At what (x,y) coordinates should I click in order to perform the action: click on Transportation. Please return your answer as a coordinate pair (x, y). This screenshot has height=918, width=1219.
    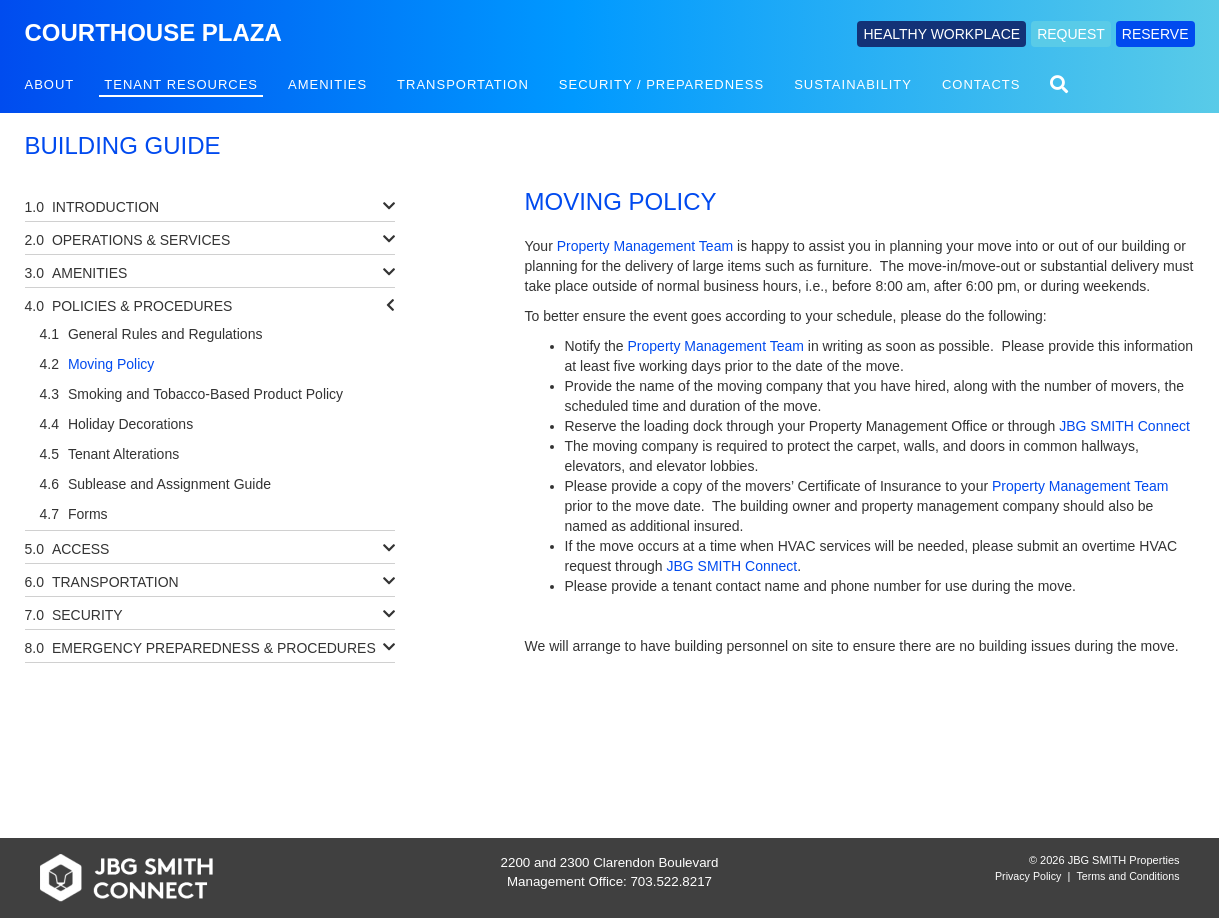
    Looking at the image, I should click on (463, 84).